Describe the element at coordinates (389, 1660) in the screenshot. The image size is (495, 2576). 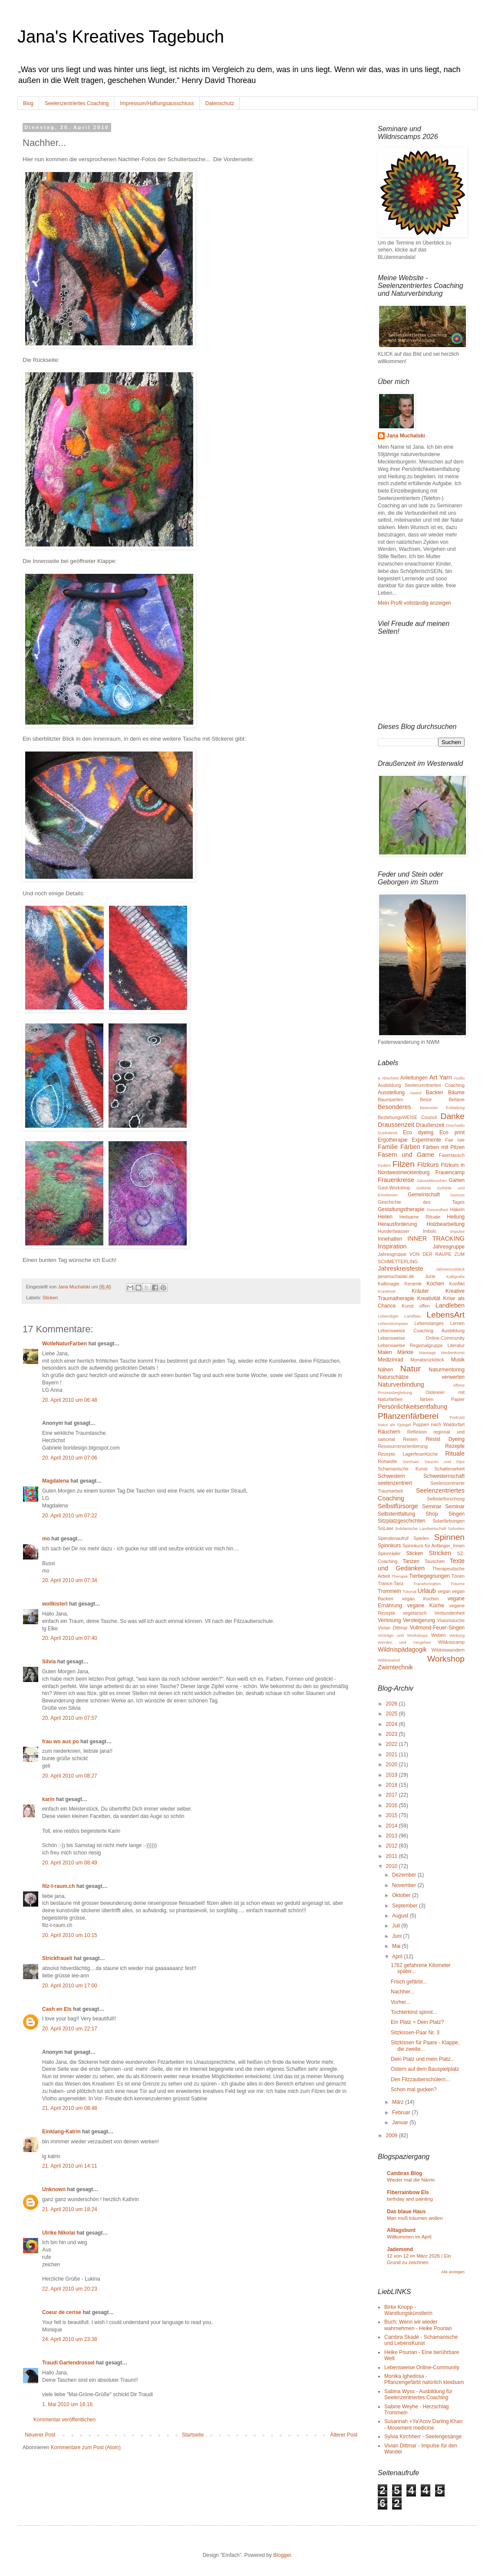
I see `Wildniswind` at that location.